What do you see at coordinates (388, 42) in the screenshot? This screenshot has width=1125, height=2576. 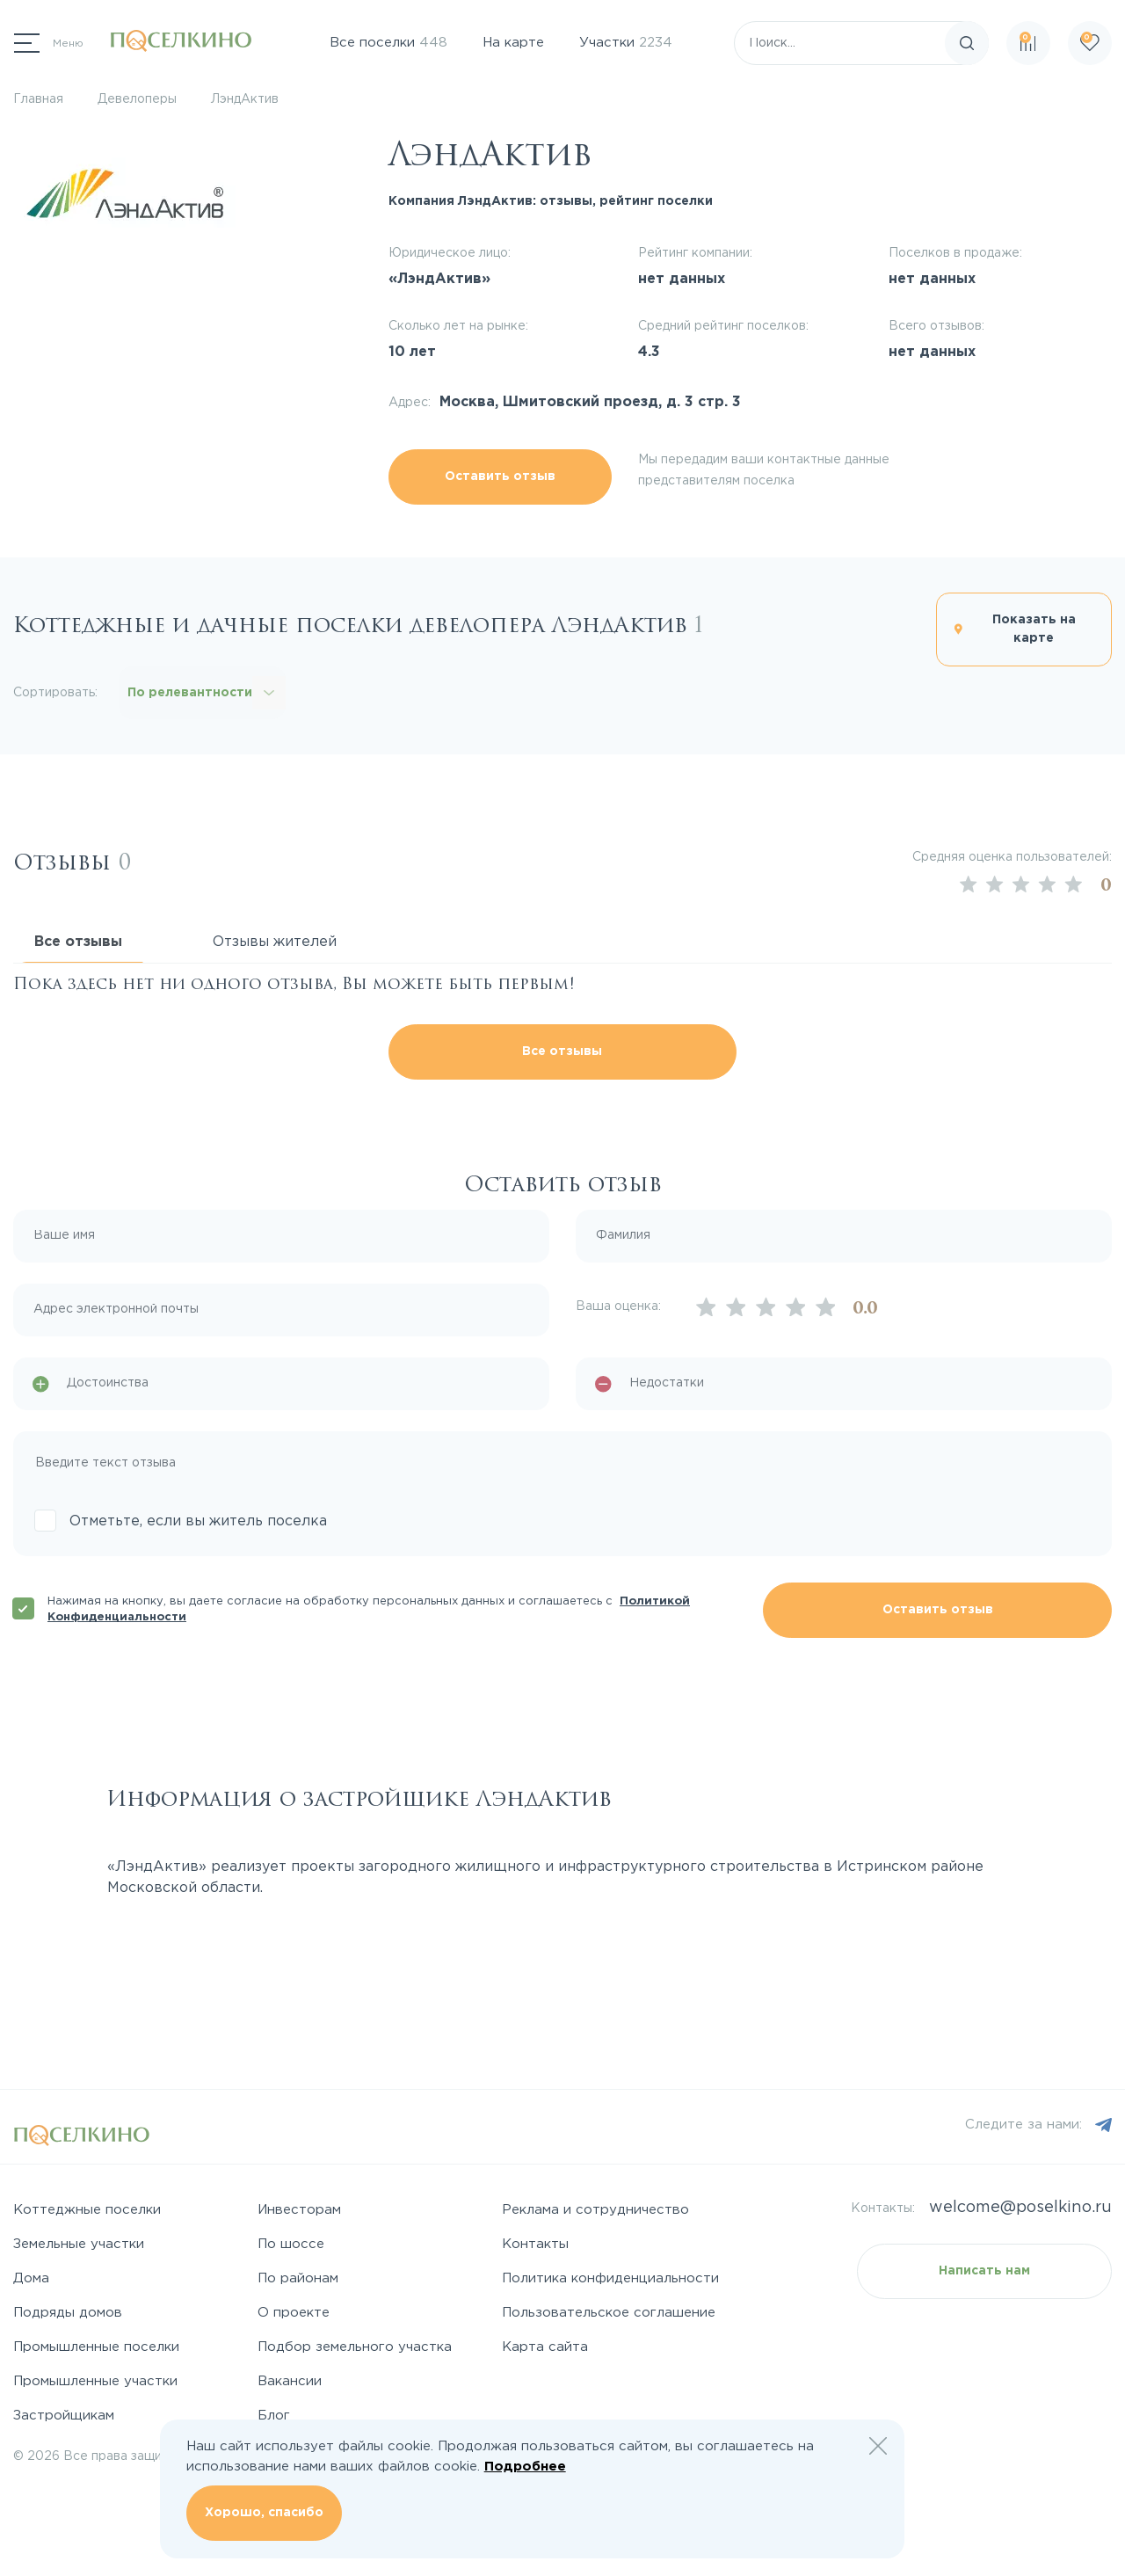 I see `Все поселки` at bounding box center [388, 42].